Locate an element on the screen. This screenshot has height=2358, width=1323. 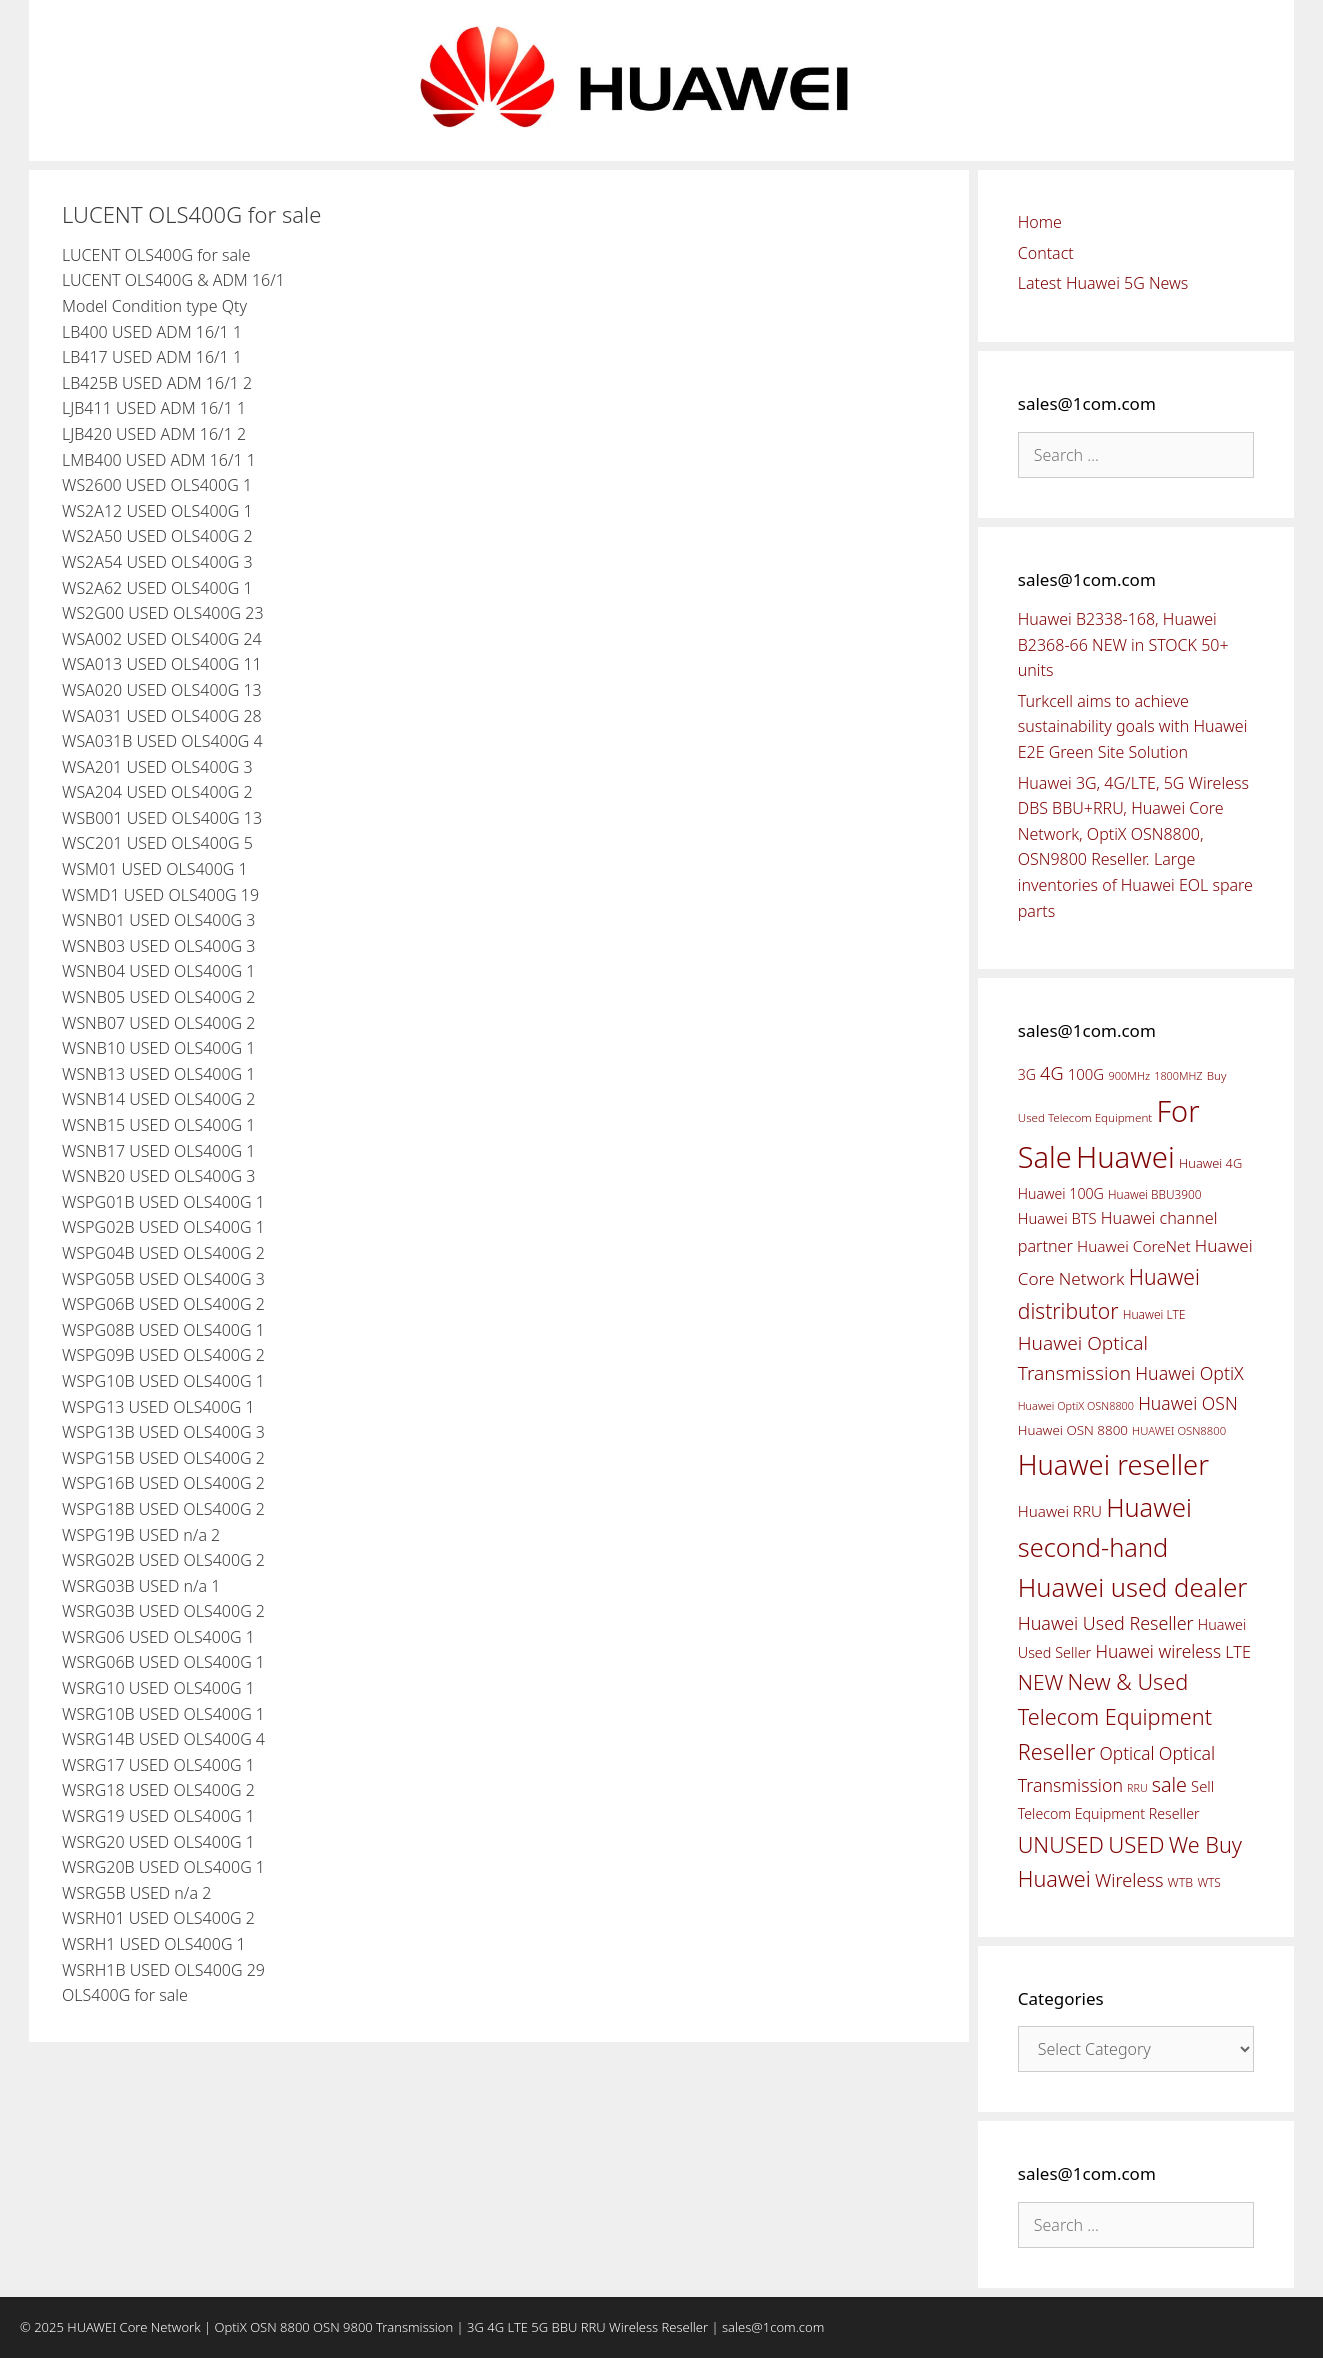
sale [sale (107 items)] is located at coordinates (1169, 1784).